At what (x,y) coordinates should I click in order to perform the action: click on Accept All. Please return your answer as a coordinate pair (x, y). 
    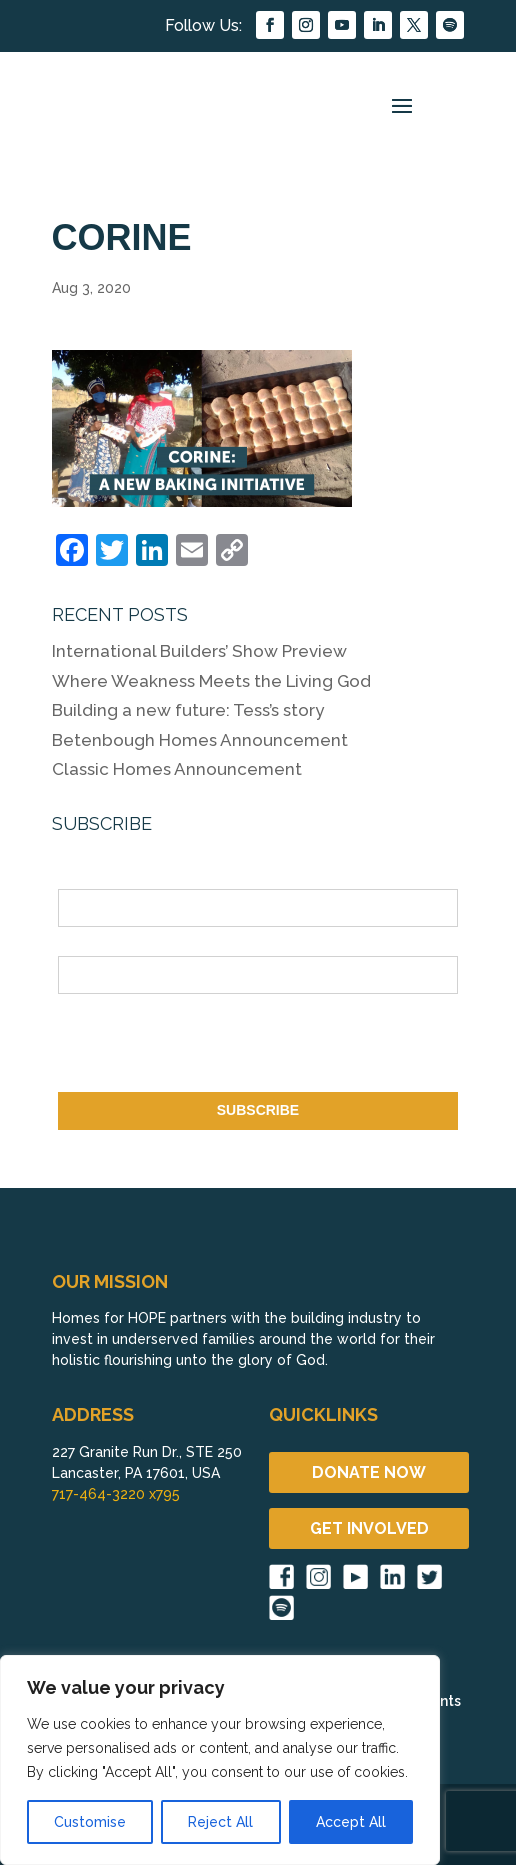
    Looking at the image, I should click on (351, 1822).